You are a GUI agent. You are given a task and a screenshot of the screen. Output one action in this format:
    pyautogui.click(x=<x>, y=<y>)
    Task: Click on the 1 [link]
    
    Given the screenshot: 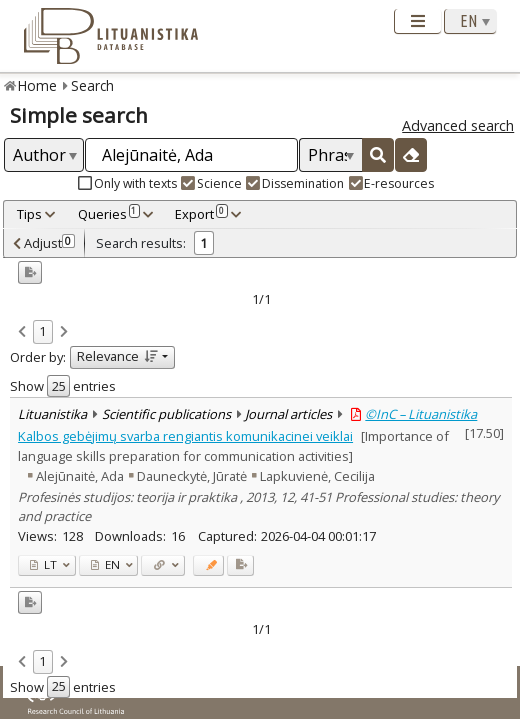 What is the action you would take?
    pyautogui.click(x=42, y=331)
    